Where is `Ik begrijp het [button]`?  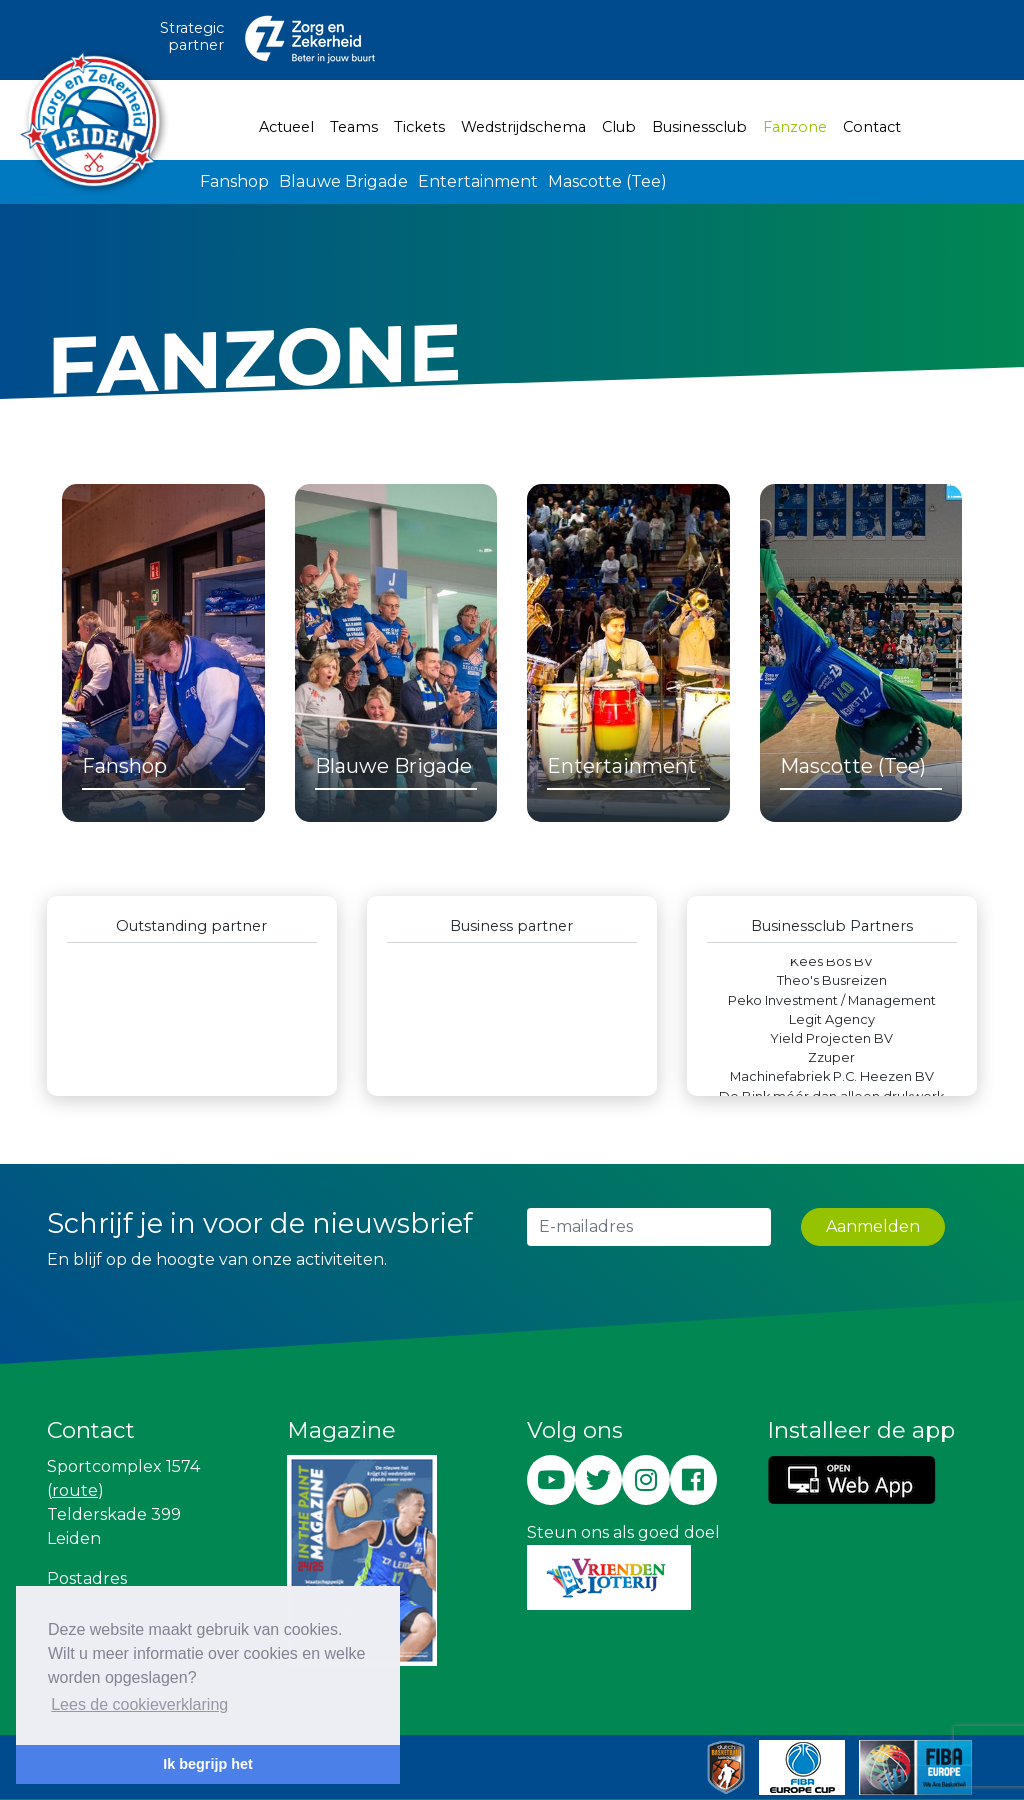 Ik begrijp het [button] is located at coordinates (208, 1764).